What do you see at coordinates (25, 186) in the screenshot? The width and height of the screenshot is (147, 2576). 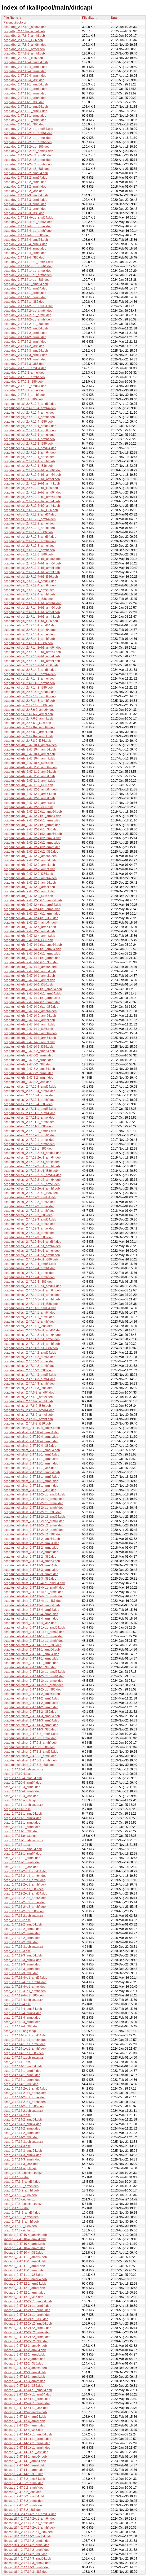 I see `dcap-dev_2.47.12-2_armhf.deb` at bounding box center [25, 186].